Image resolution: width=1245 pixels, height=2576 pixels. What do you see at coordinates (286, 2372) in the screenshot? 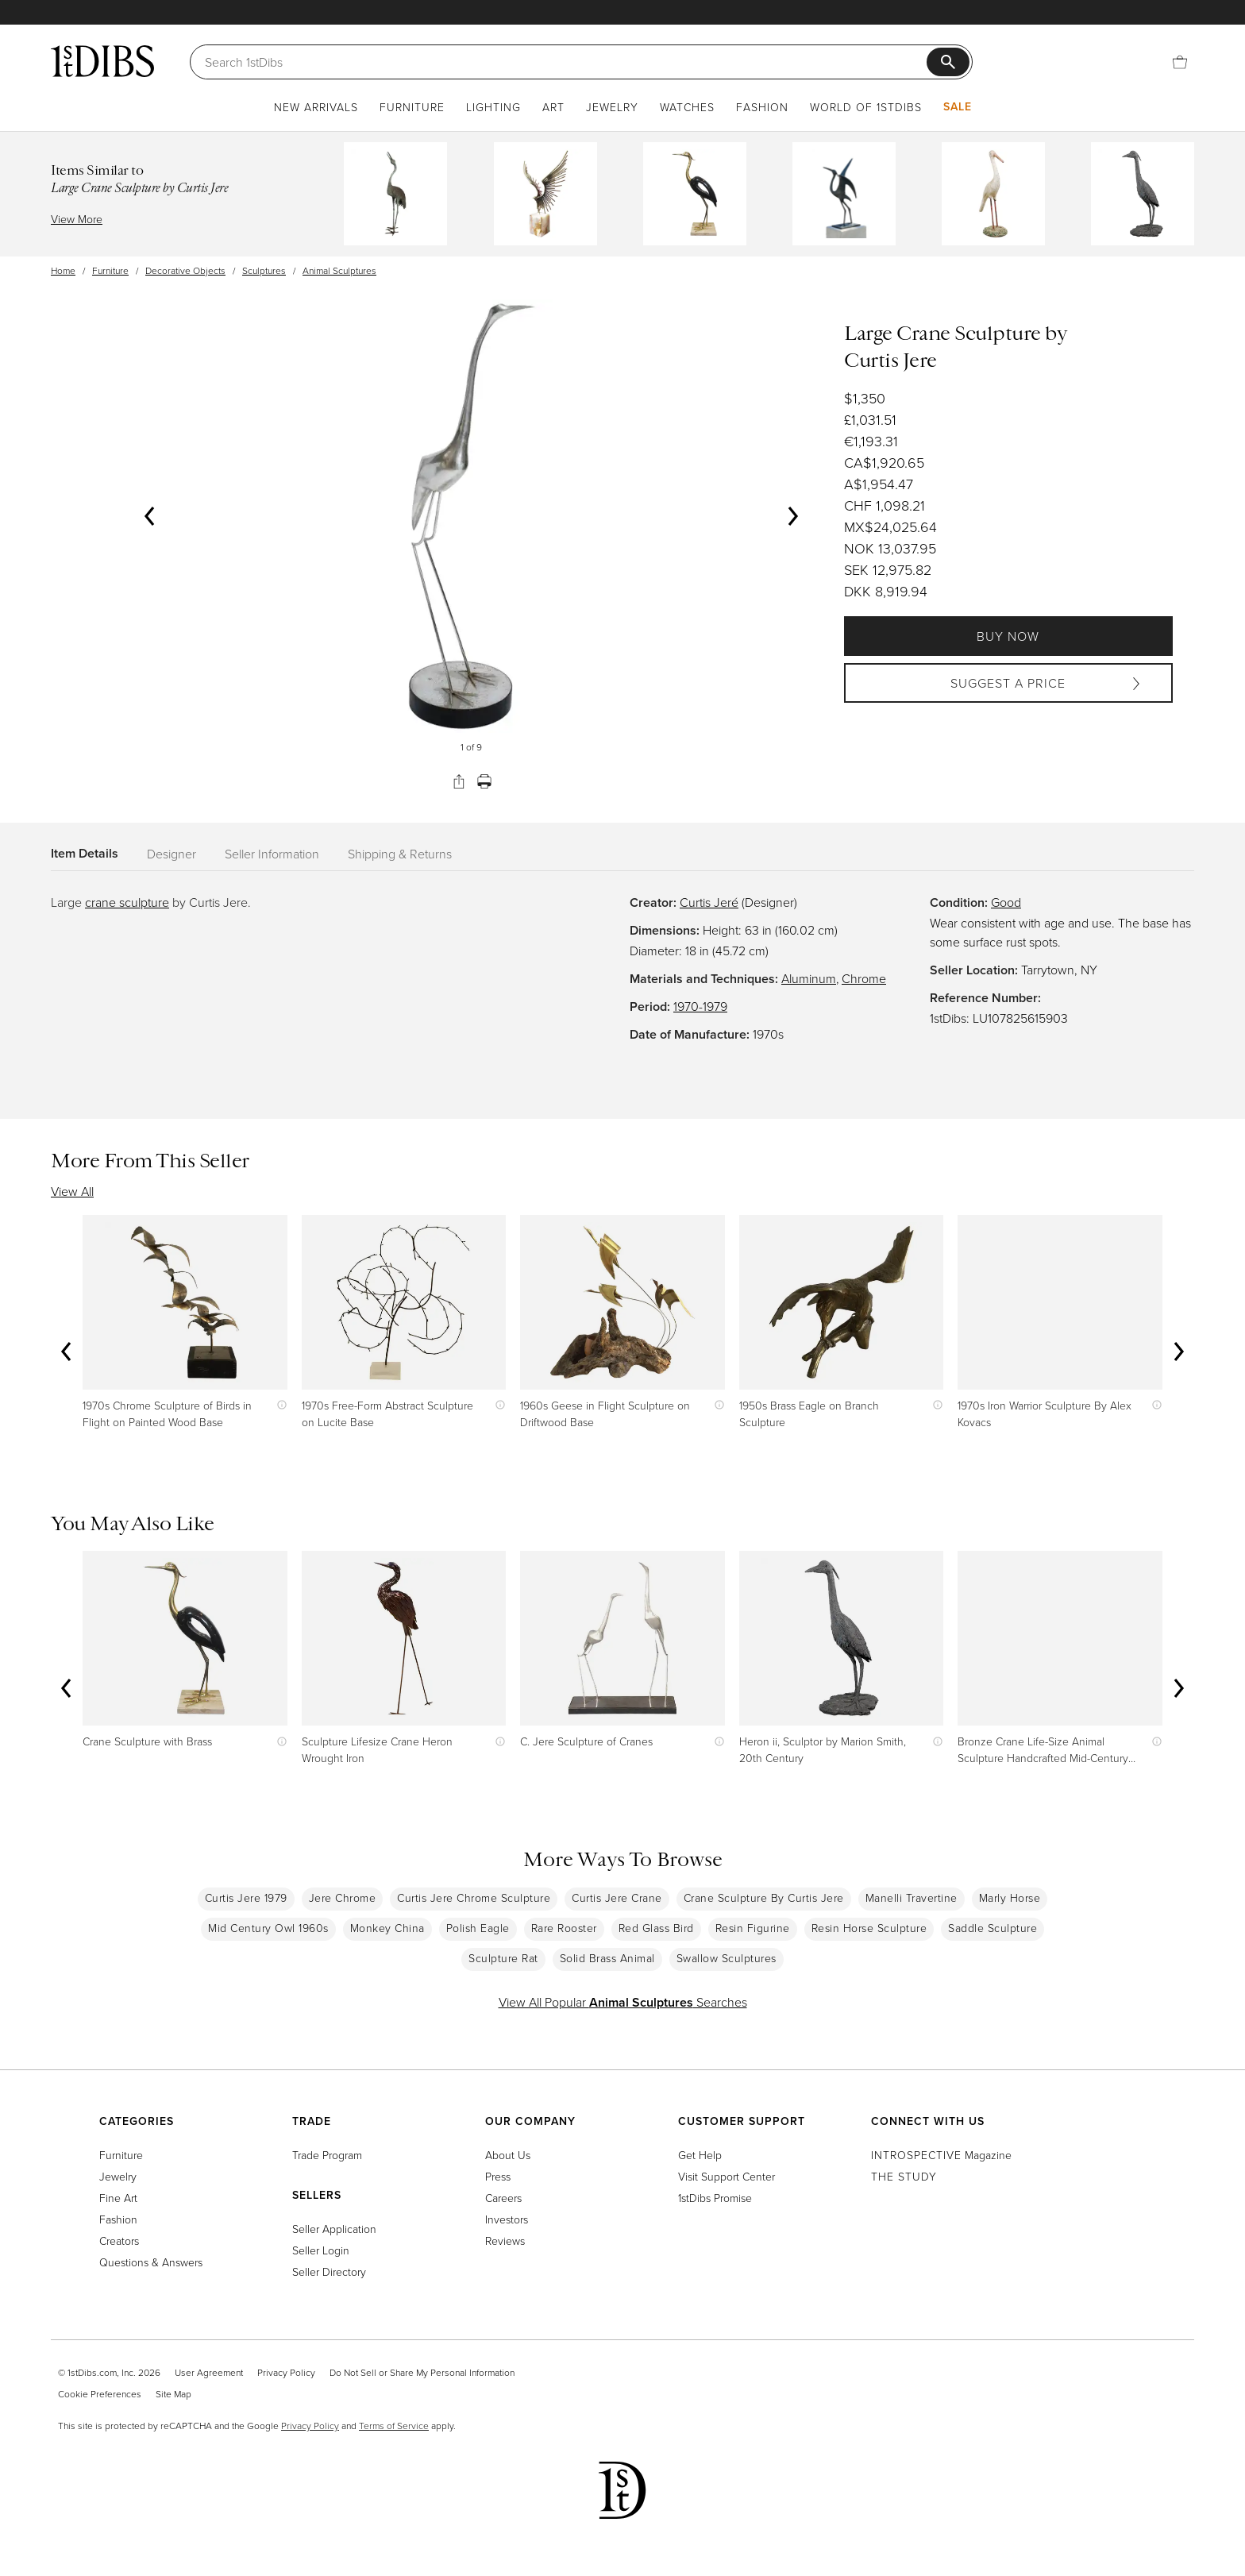
I see `Privacy Policy` at bounding box center [286, 2372].